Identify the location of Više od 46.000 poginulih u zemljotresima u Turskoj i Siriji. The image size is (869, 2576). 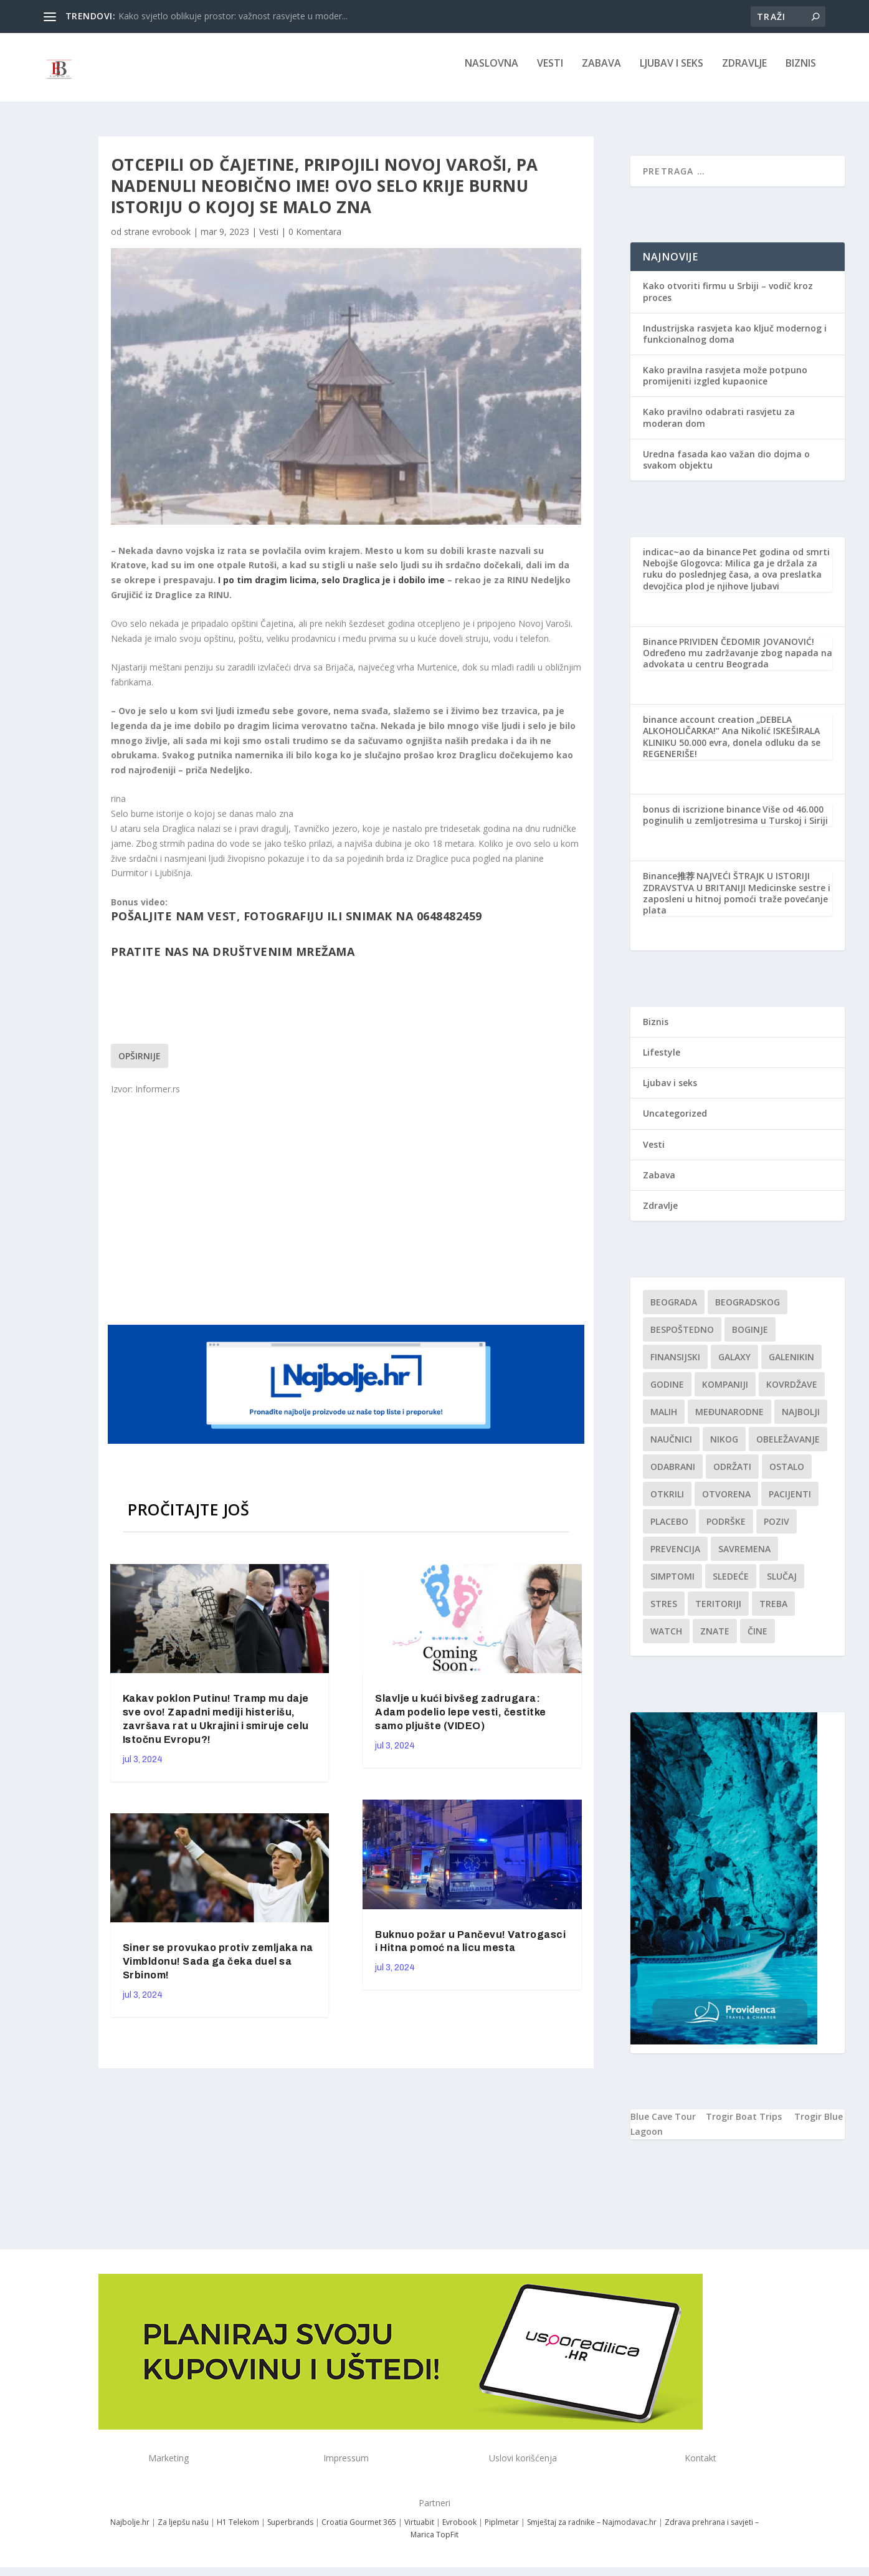
(735, 823).